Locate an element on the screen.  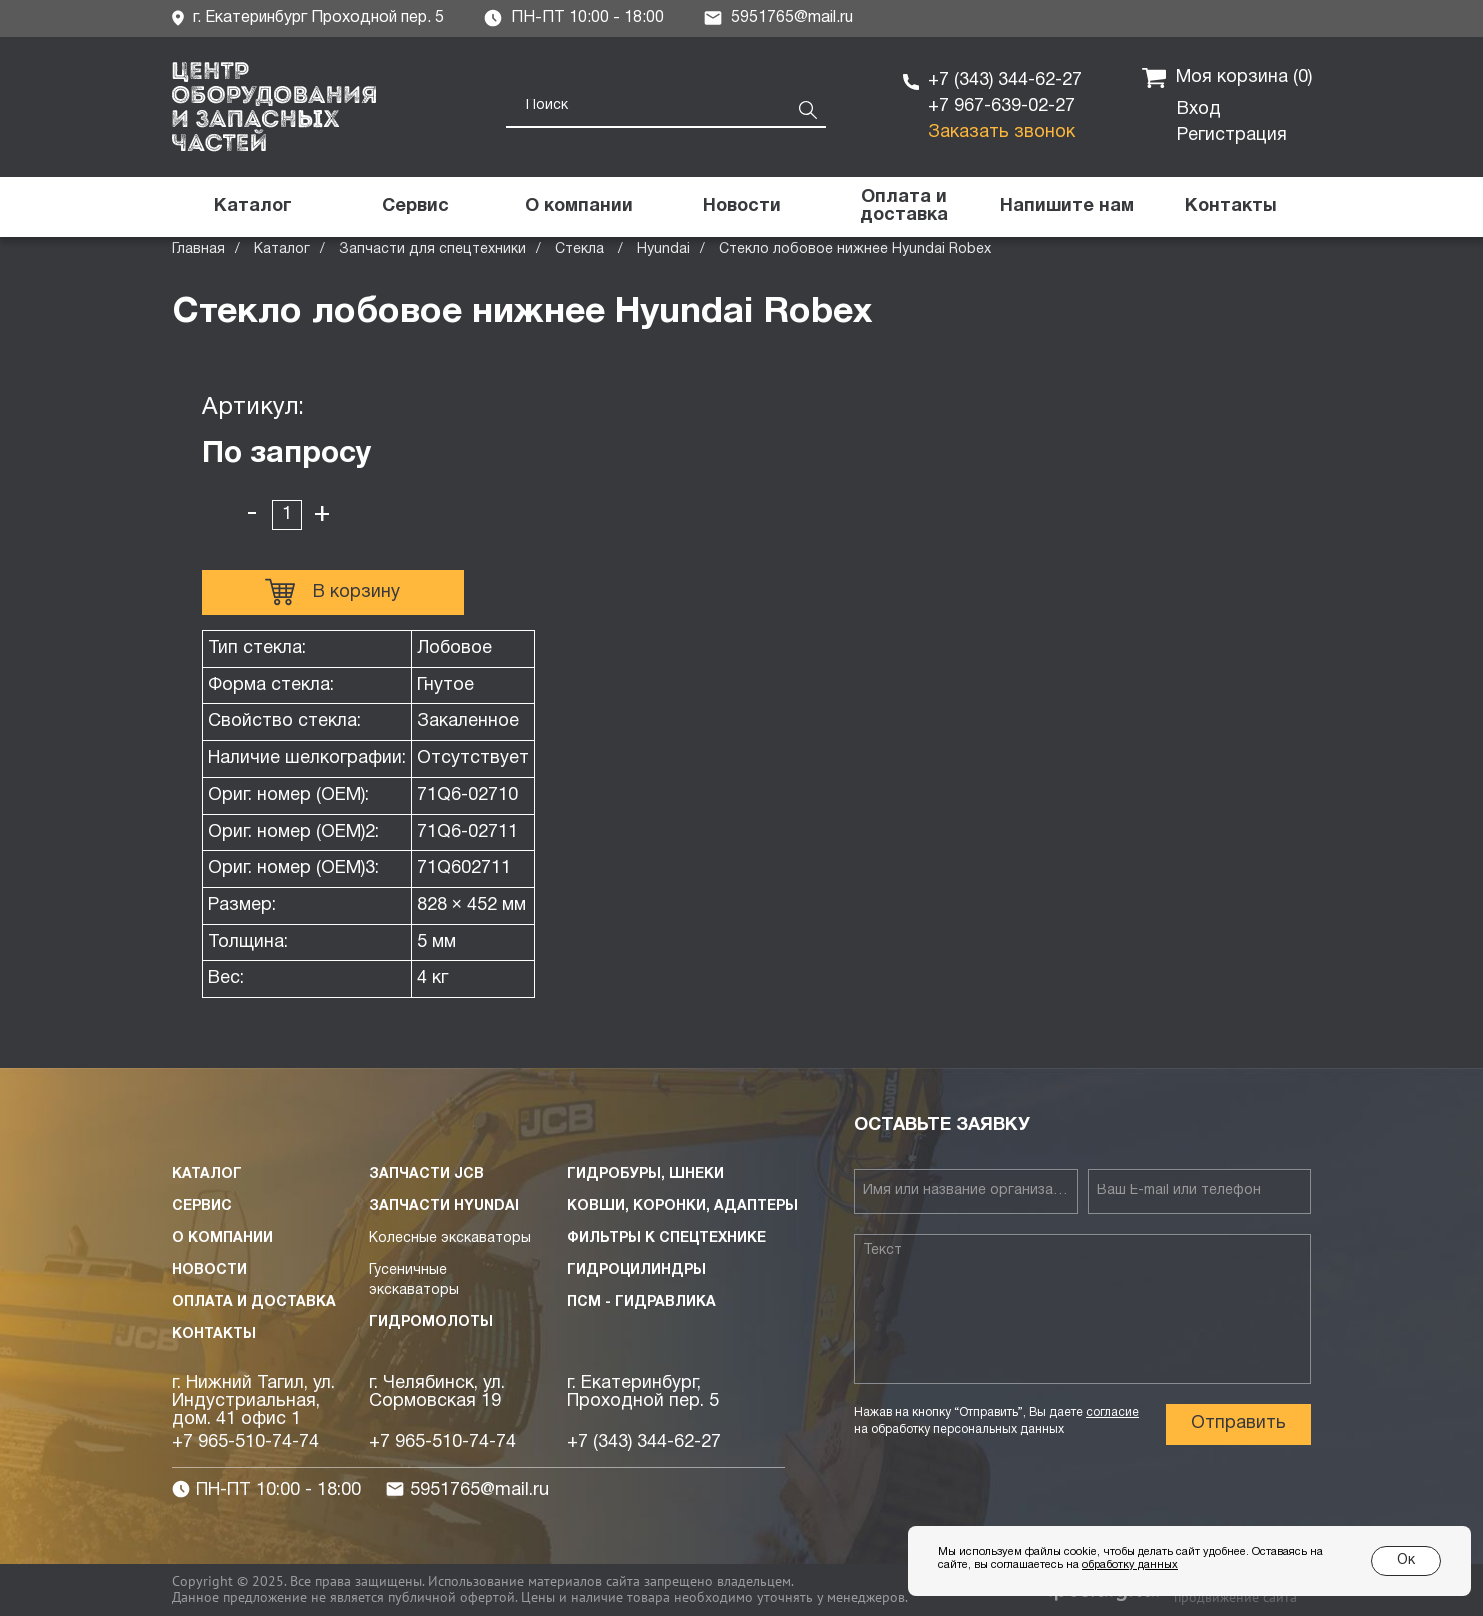
Колесные экскаваторы is located at coordinates (450, 1238).